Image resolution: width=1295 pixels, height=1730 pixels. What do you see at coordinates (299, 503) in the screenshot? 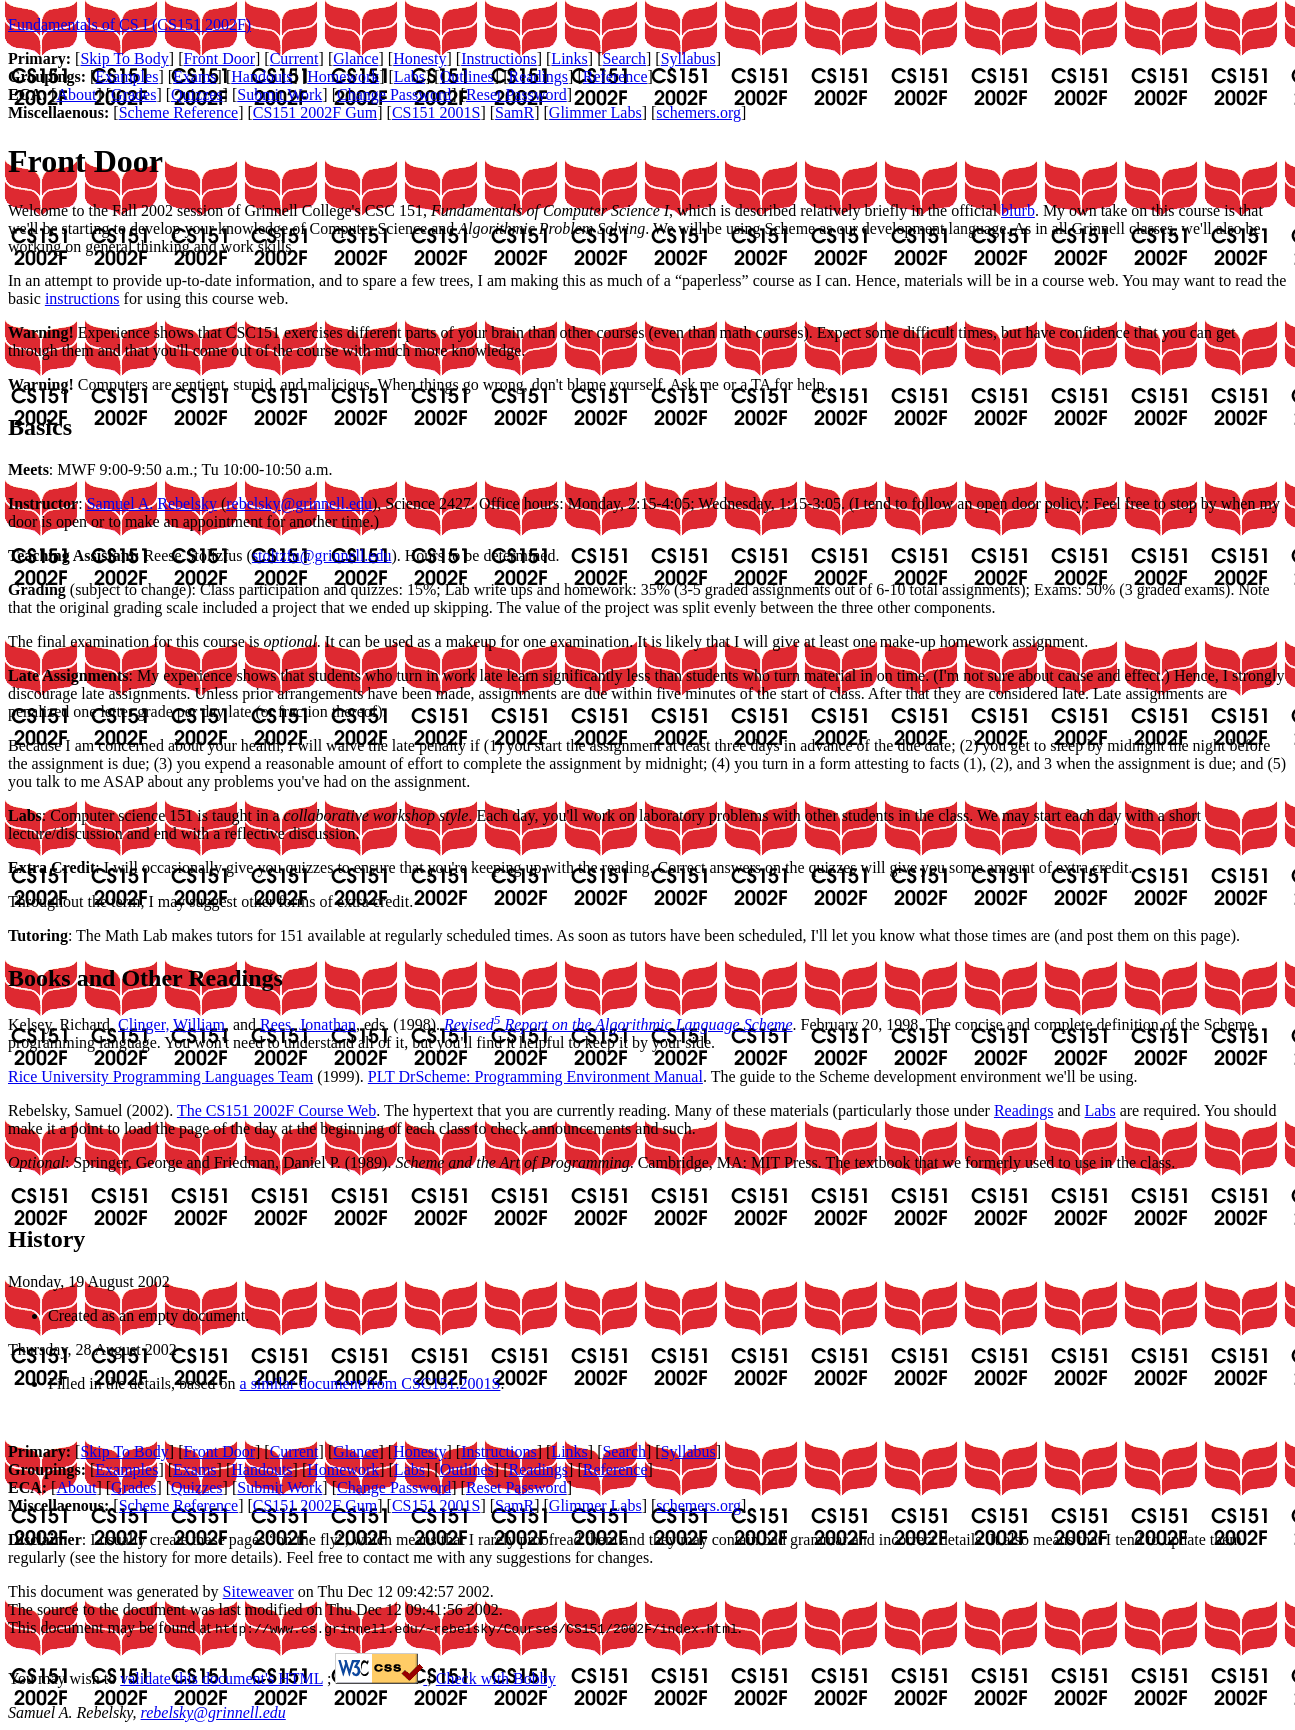
I see `rebelsky@grinnell.edu` at bounding box center [299, 503].